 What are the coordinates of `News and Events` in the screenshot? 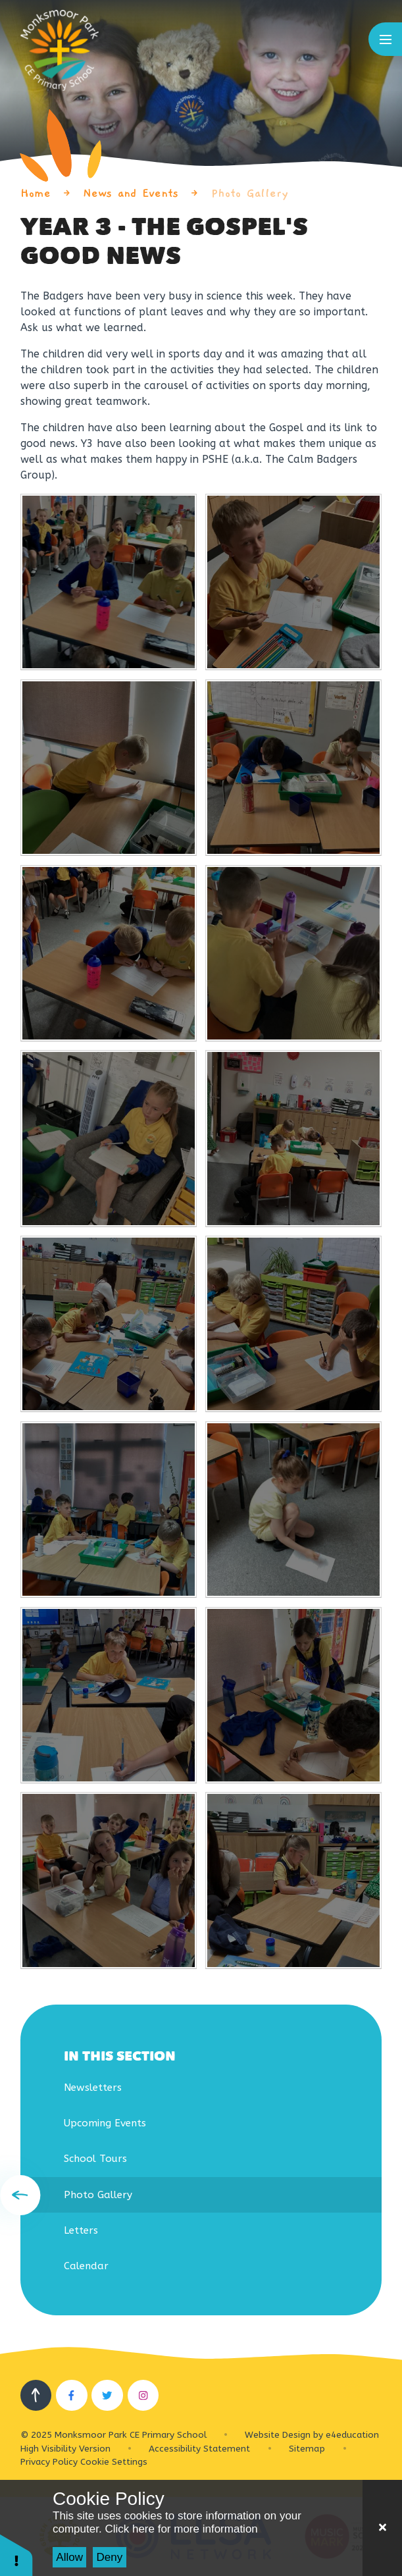 It's located at (130, 193).